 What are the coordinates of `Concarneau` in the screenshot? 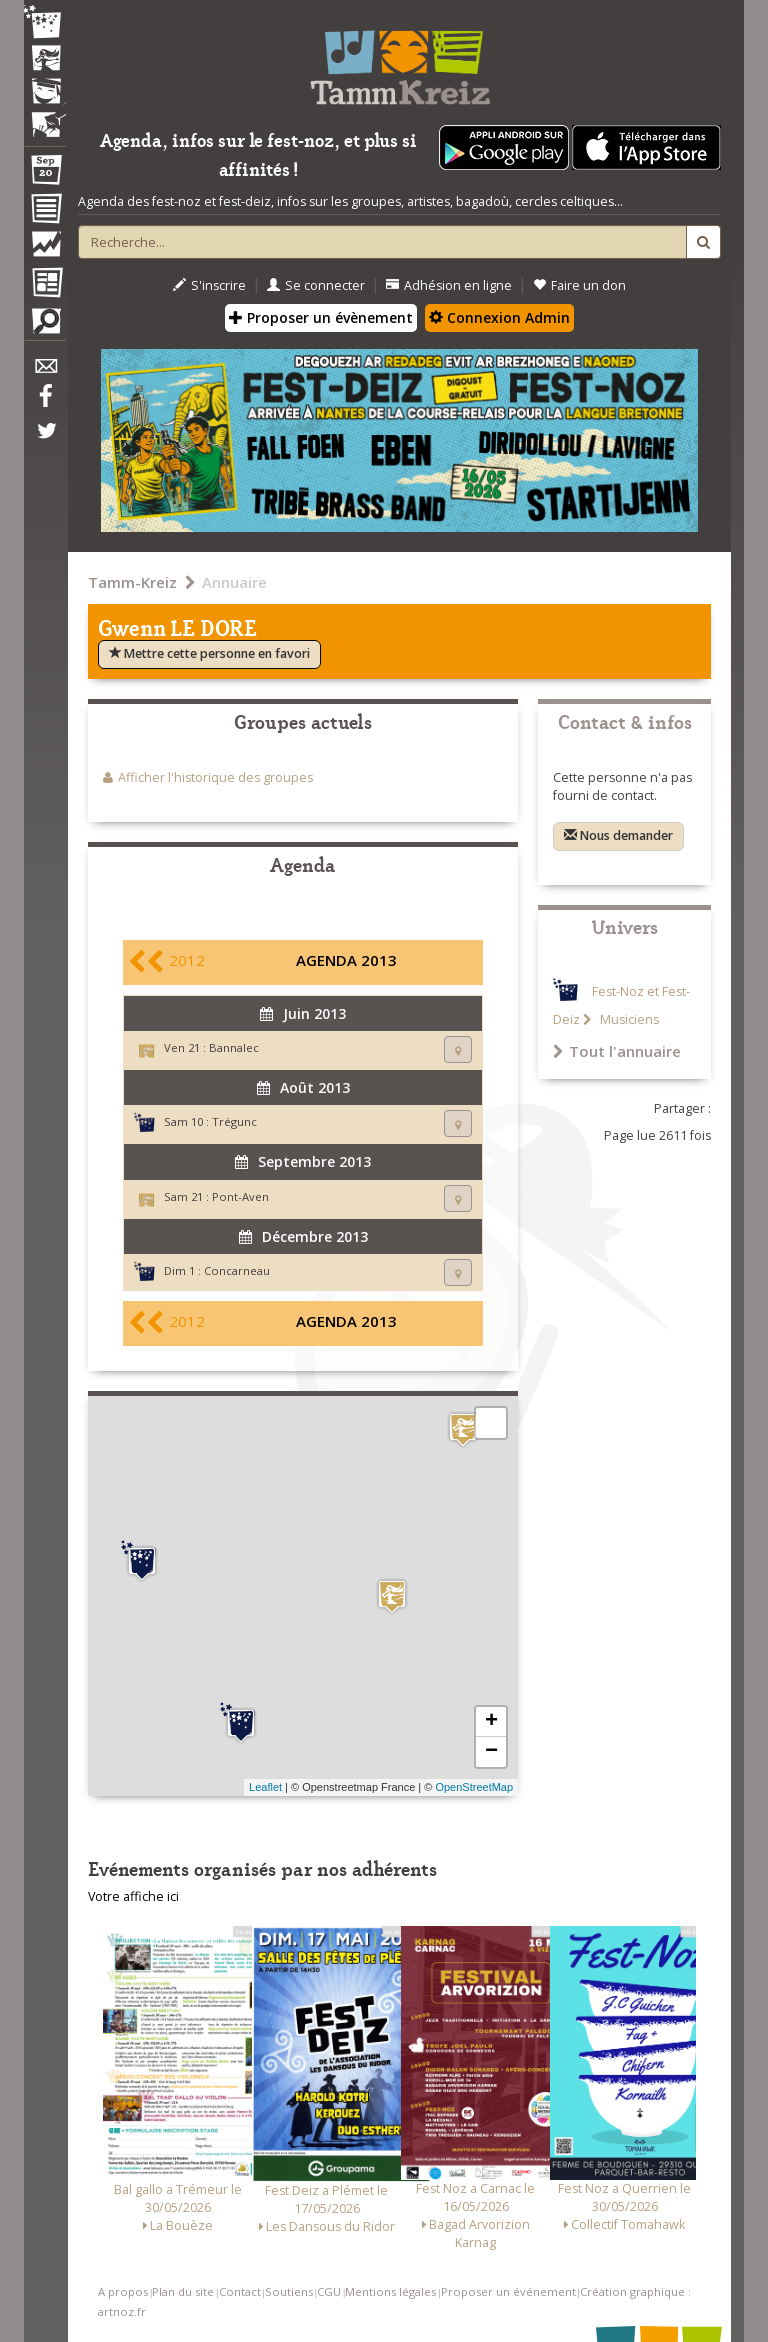 It's located at (237, 1270).